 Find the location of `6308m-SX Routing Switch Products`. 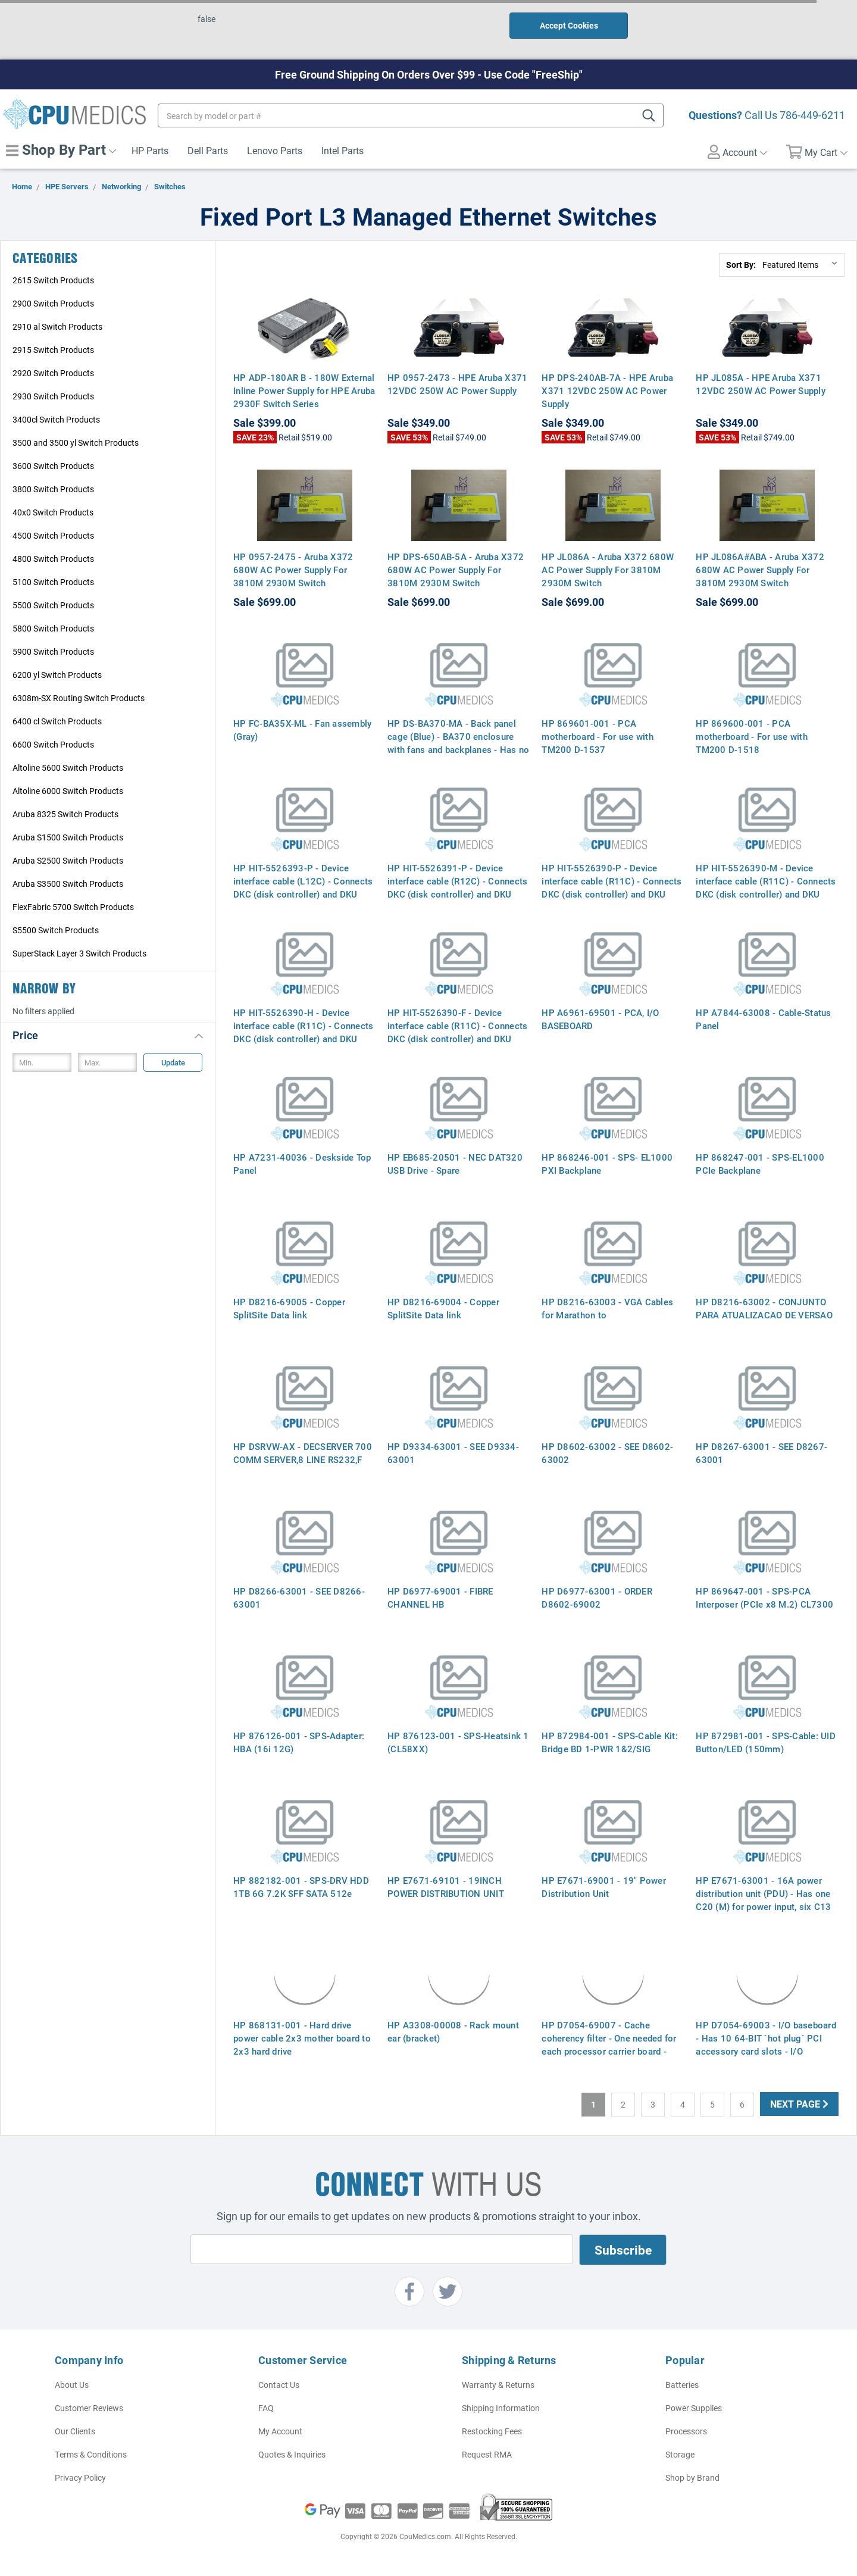

6308m-SX Routing Switch Products is located at coordinates (78, 698).